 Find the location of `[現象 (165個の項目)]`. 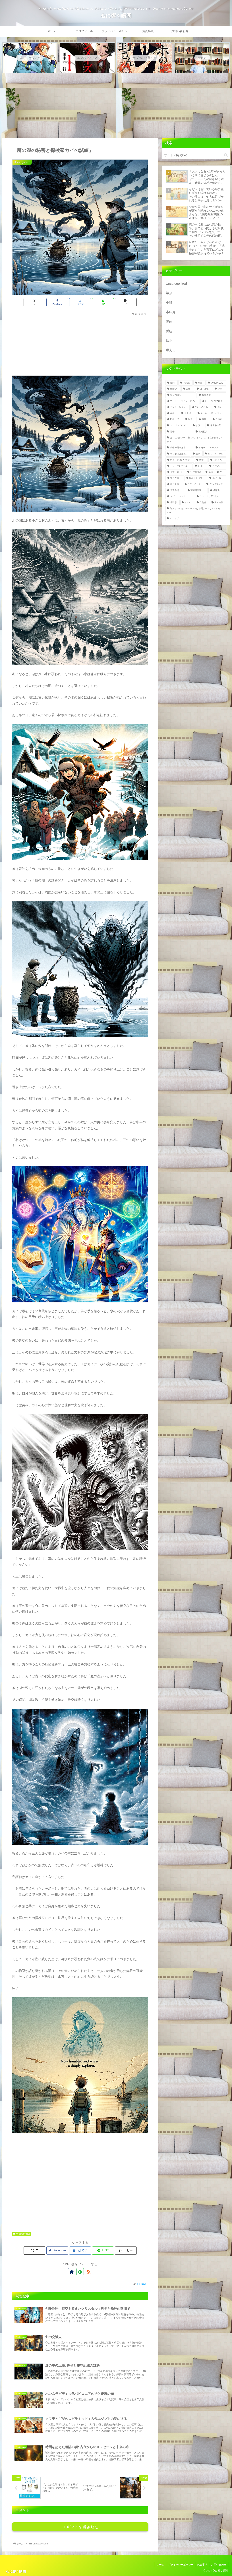

[現象 (165個の項目)] is located at coordinates (199, 383).